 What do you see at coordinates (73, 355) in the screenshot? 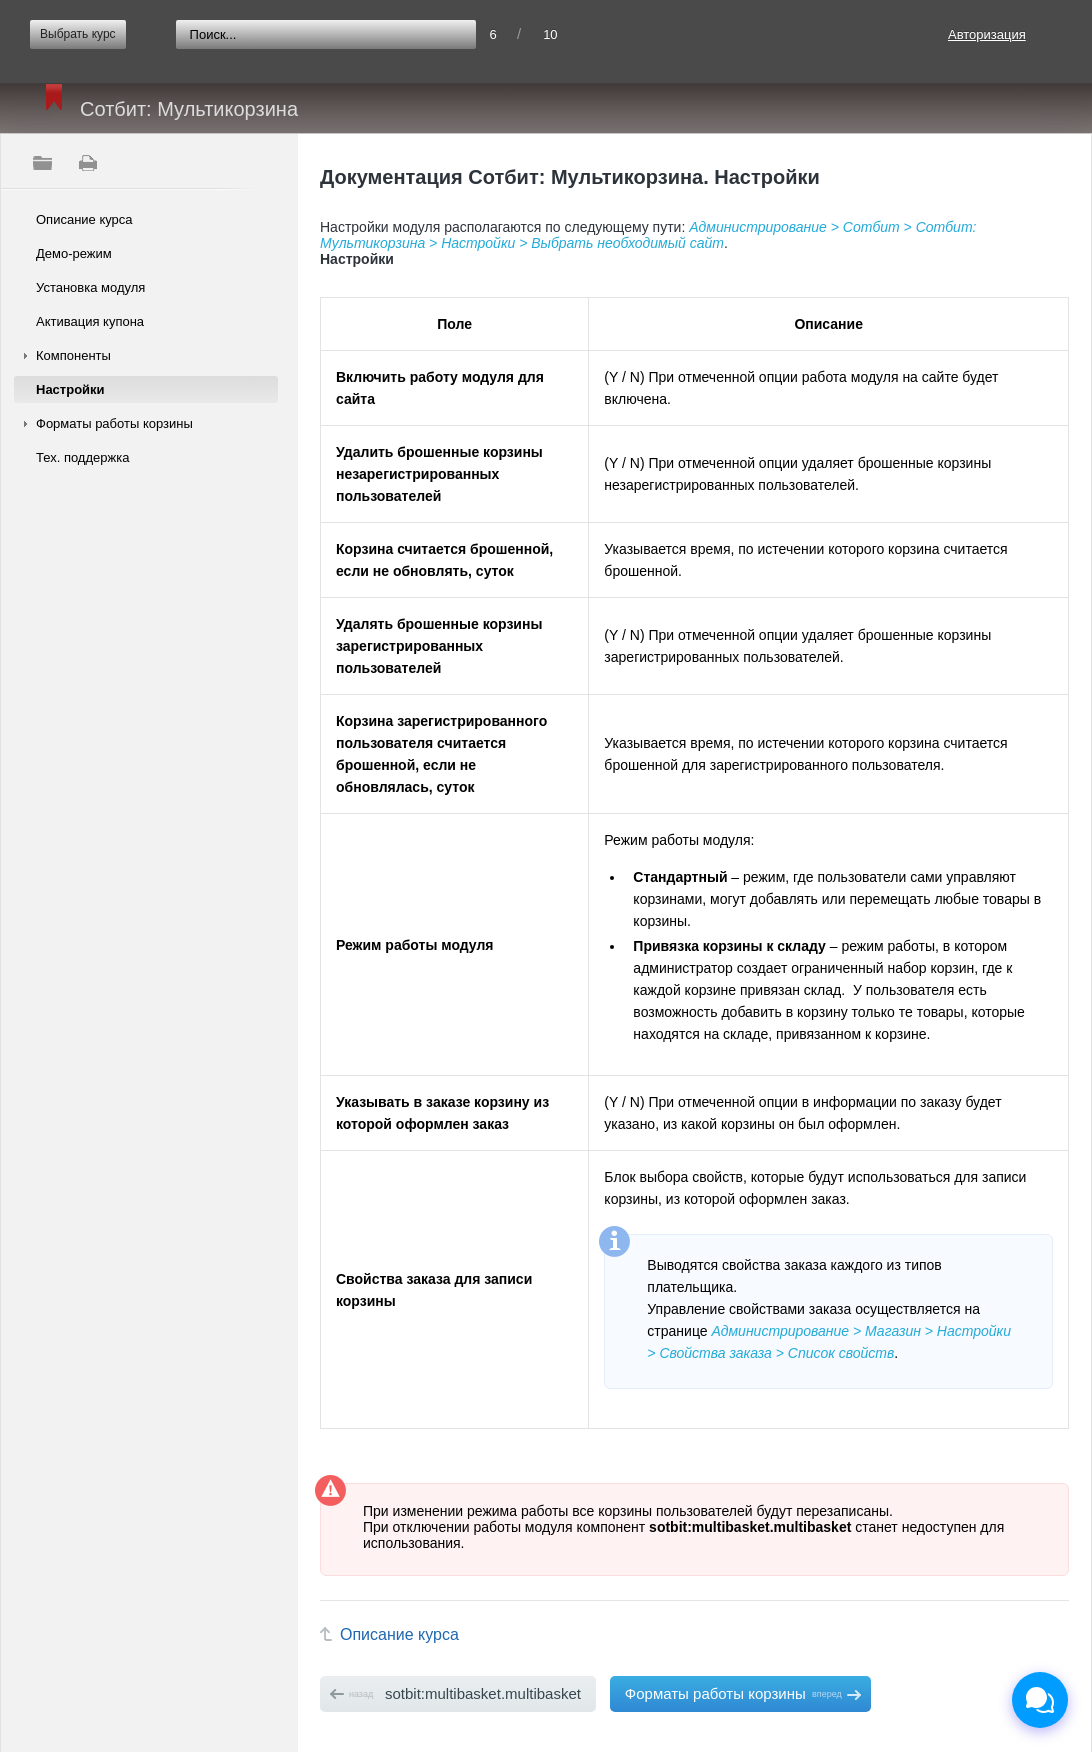
I see `Компоненты` at bounding box center [73, 355].